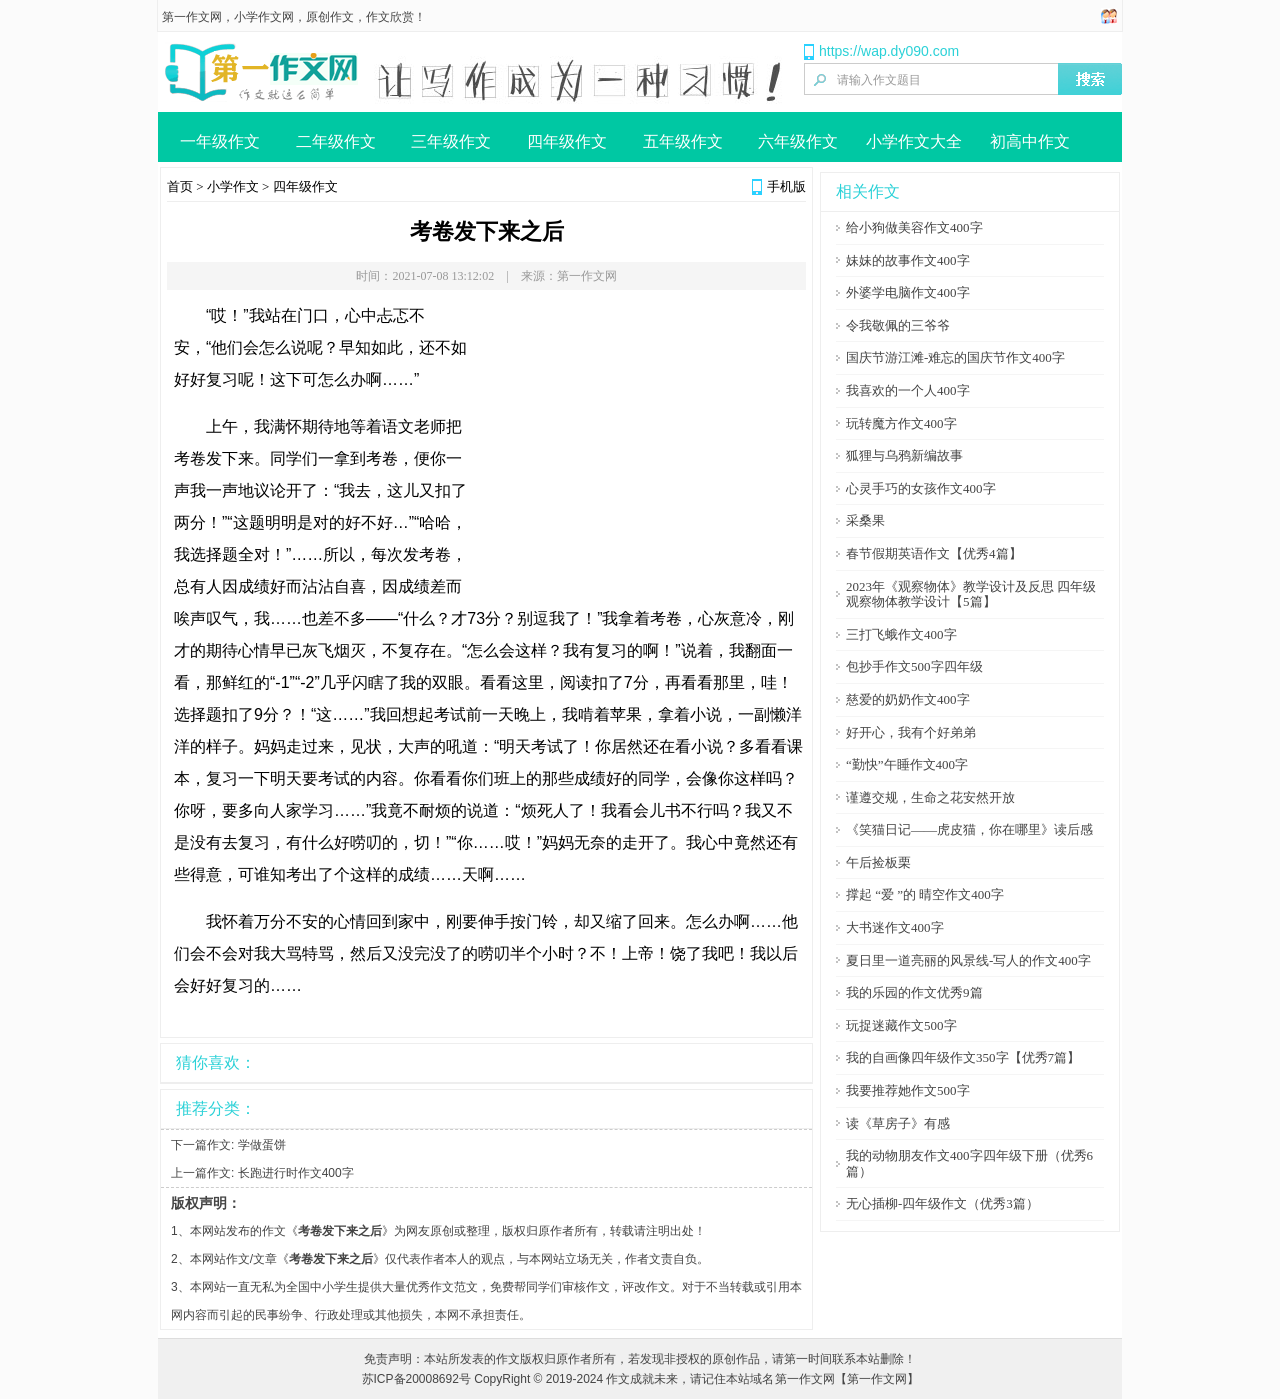  What do you see at coordinates (264, 17) in the screenshot?
I see `小学作文网` at bounding box center [264, 17].